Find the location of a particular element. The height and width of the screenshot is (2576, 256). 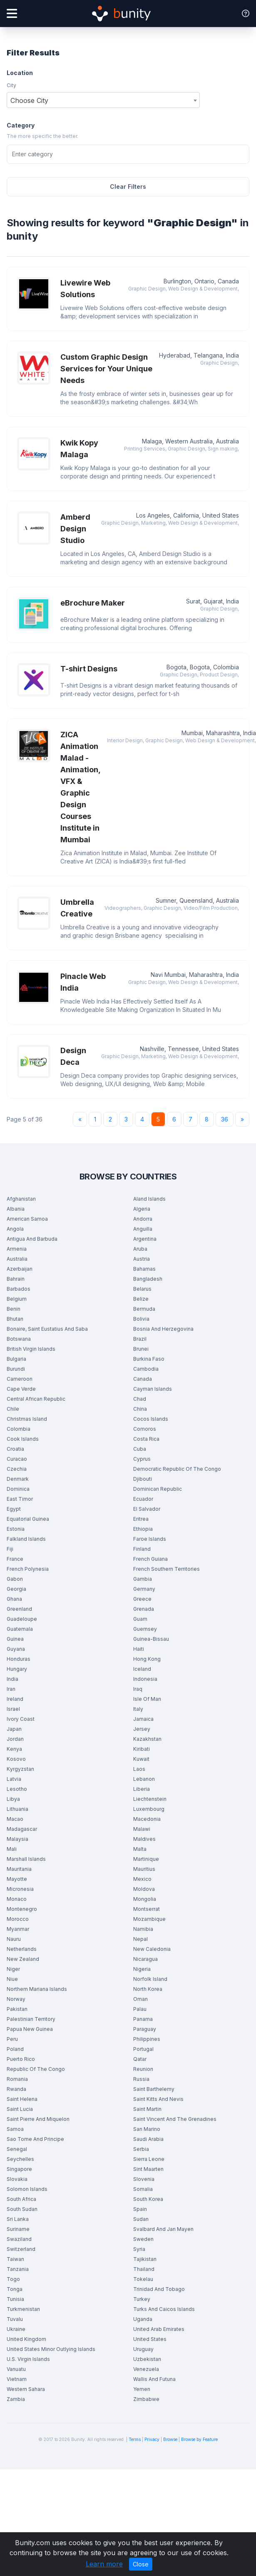

Haiti is located at coordinates (138, 1649).